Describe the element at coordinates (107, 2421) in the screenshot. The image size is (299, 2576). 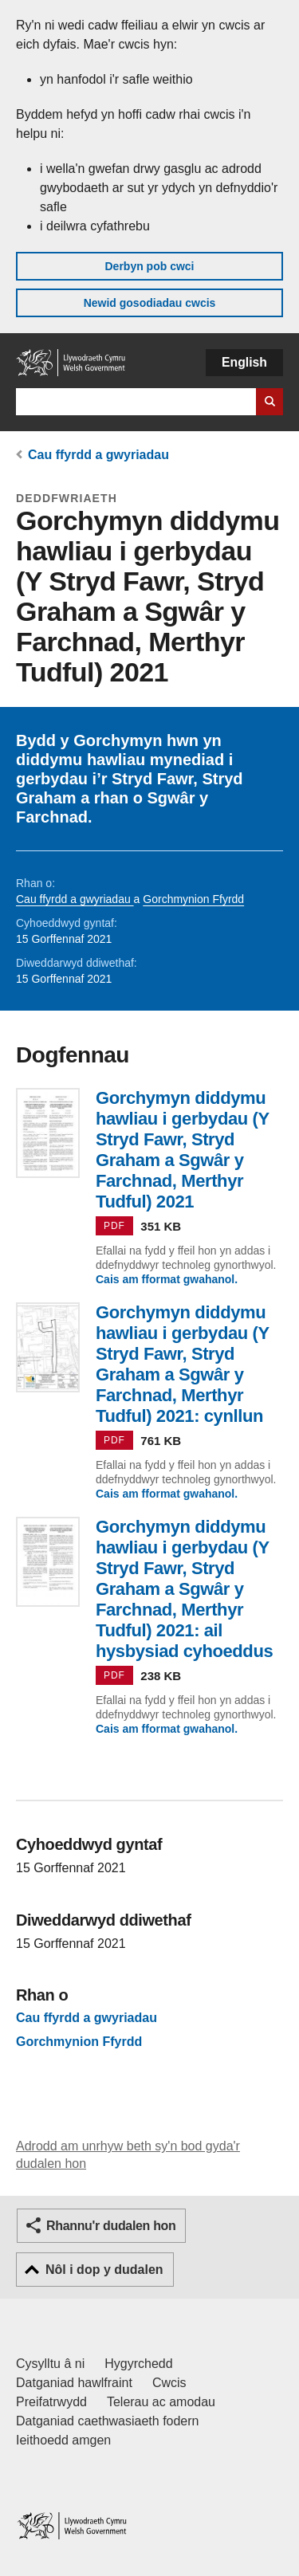
I see `Datganiad caethwasiaeth fodern [Datganiad Caethwasiaeth Fodern Llywodraeth Cymru]` at that location.